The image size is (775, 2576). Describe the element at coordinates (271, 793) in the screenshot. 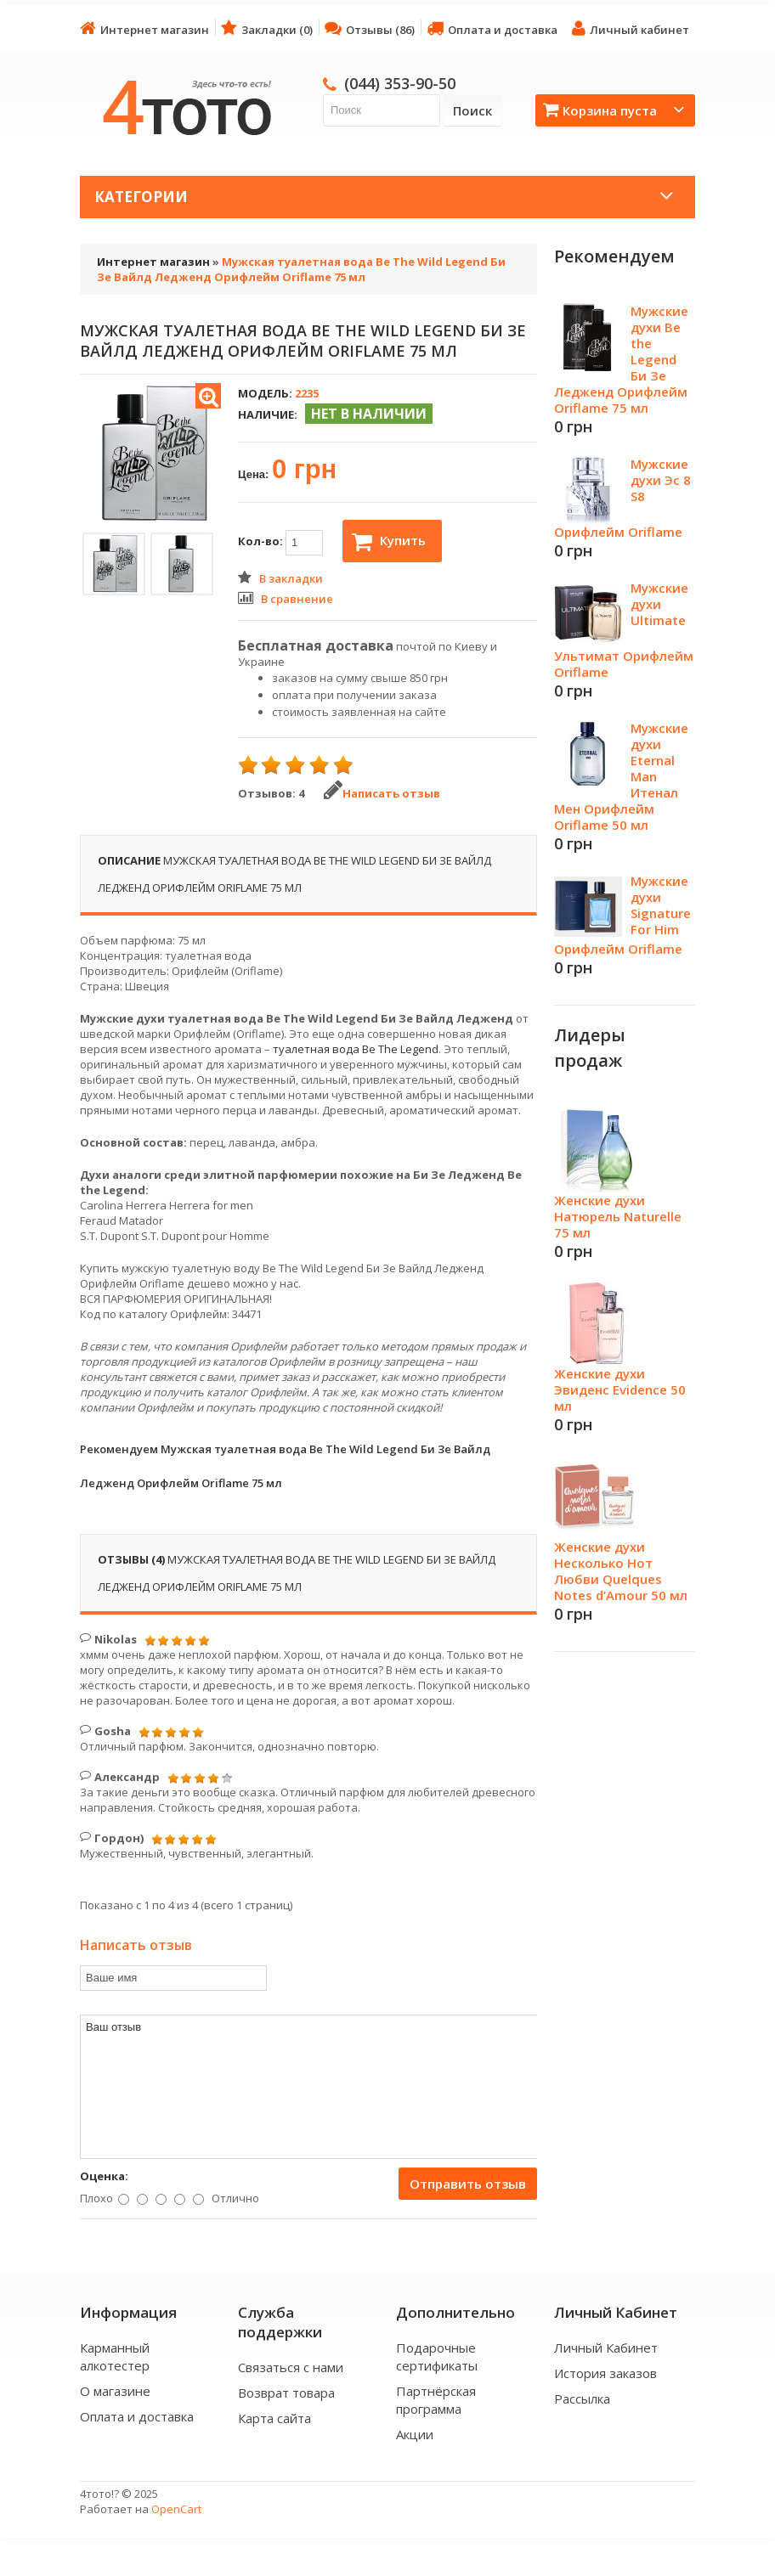

I see `Отзывов: 4` at that location.